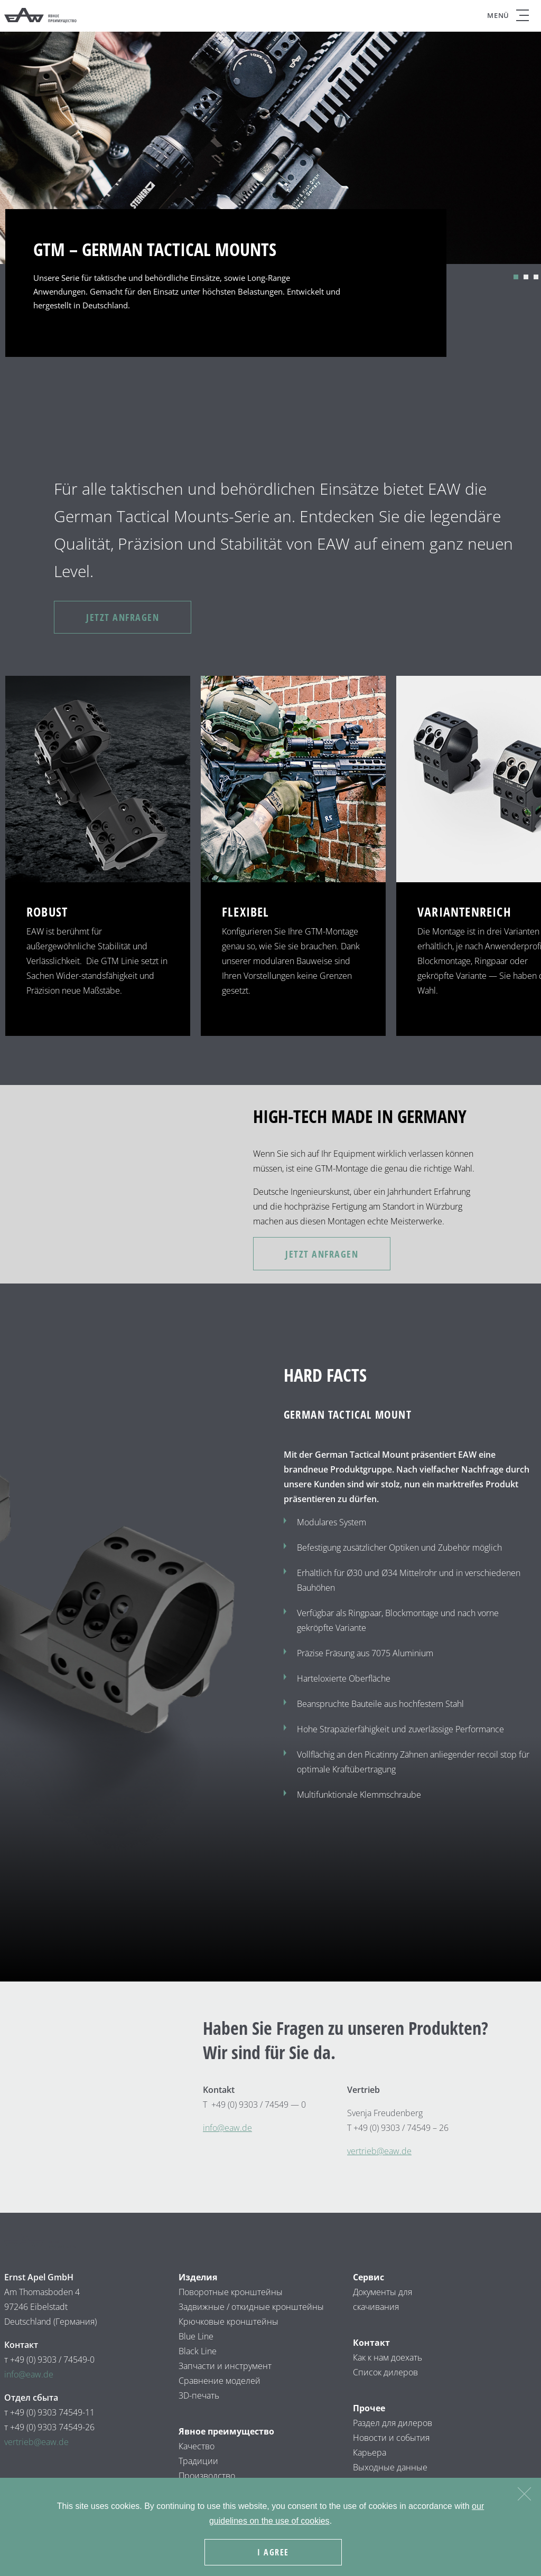  Describe the element at coordinates (196, 2336) in the screenshot. I see `Blue Line` at that location.